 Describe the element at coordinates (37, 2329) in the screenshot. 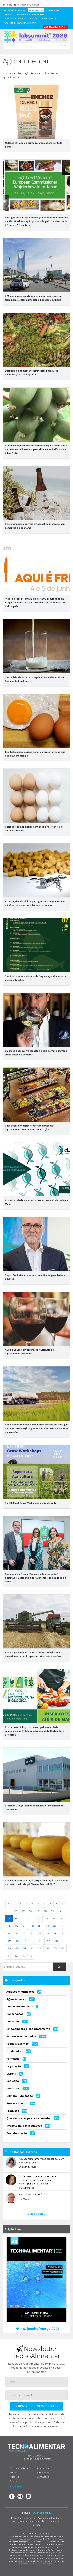

I see `Nº 46, janeiro/março 2026` at that location.